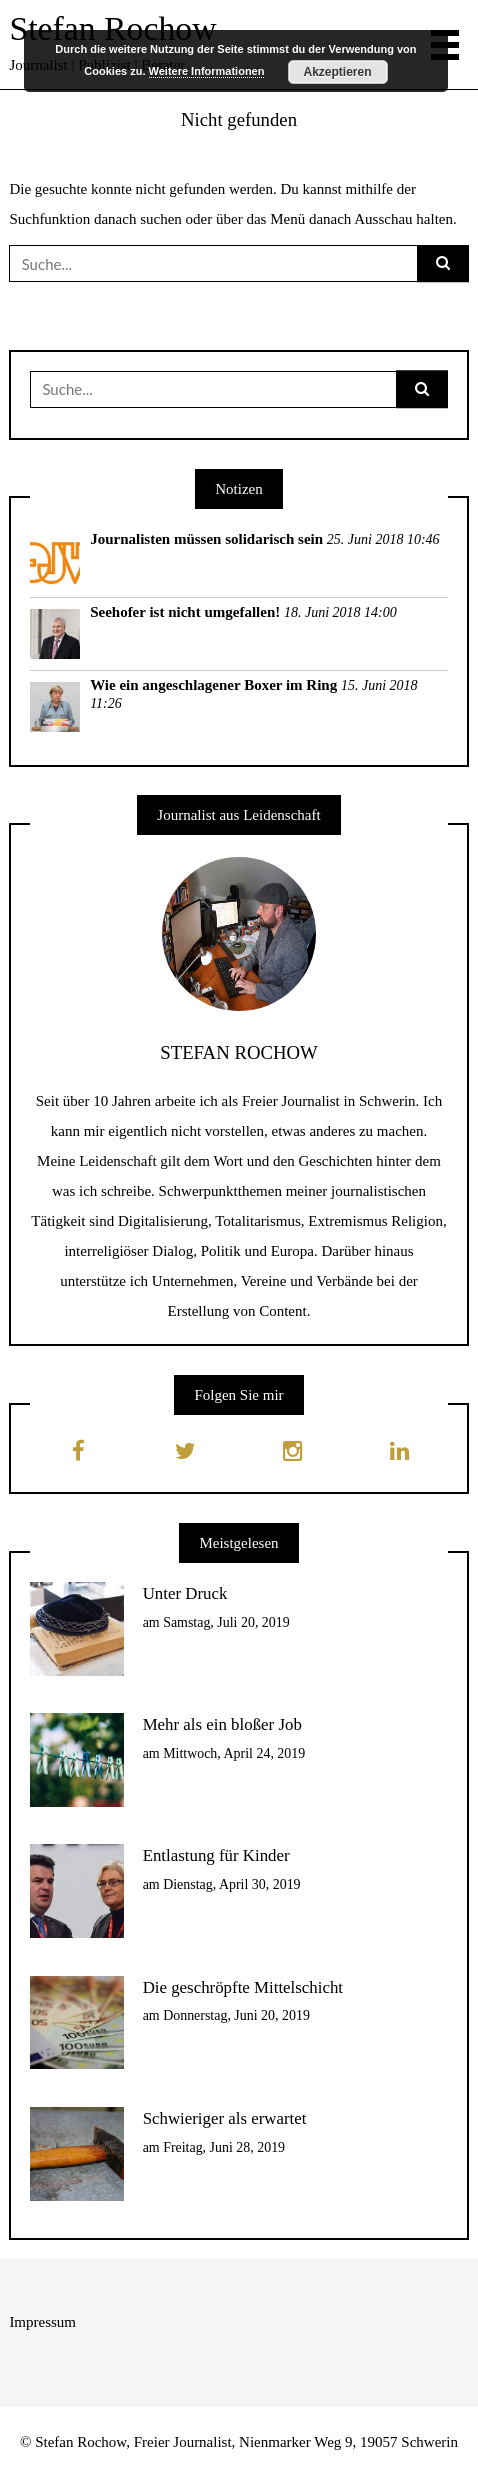 This screenshot has width=478, height=2478. What do you see at coordinates (222, 1724) in the screenshot?
I see `Mehr als ein bloßer Job` at bounding box center [222, 1724].